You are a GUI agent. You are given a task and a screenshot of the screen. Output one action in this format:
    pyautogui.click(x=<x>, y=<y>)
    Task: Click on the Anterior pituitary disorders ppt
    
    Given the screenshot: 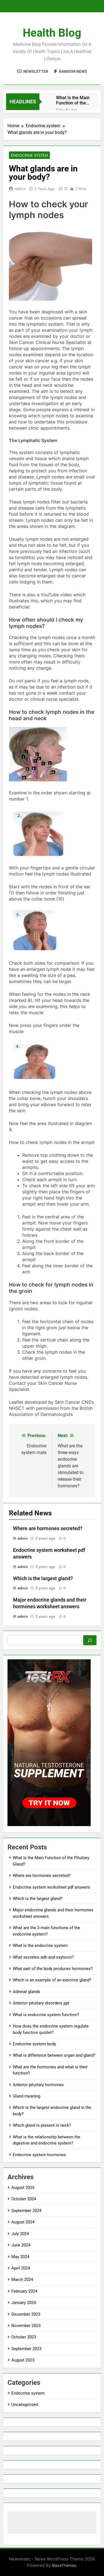 What is the action you would take?
    pyautogui.click(x=41, y=2003)
    